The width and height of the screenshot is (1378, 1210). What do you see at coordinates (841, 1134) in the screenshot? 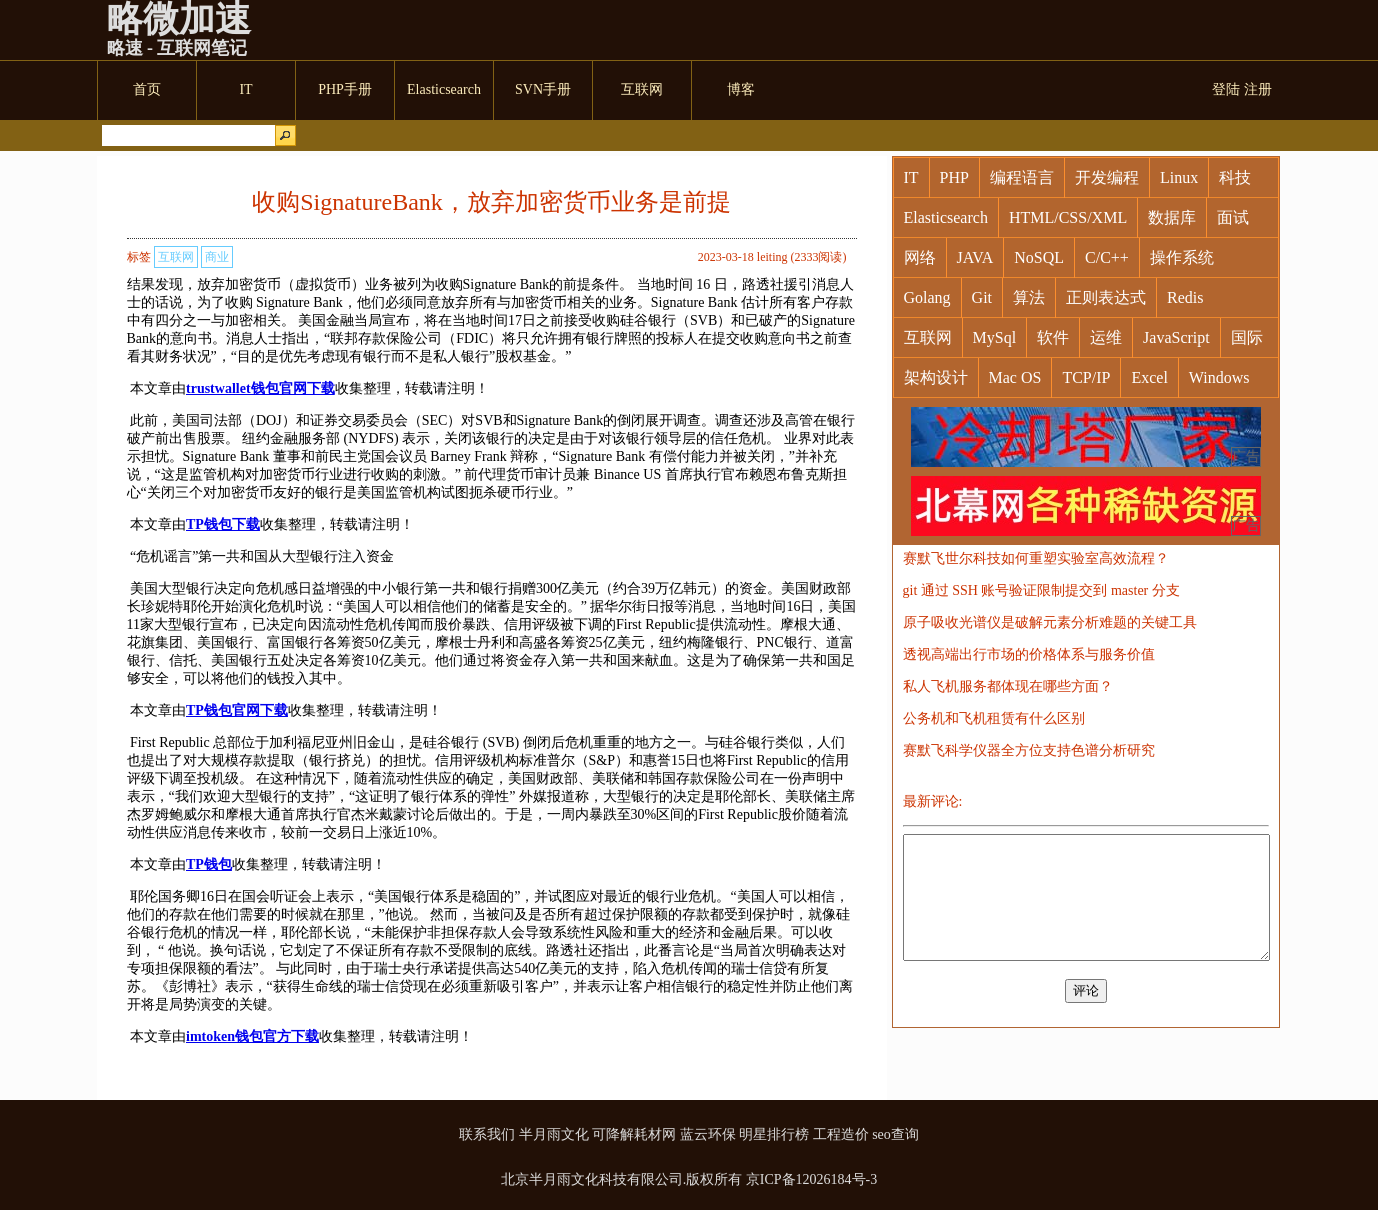
I see `工程造价` at bounding box center [841, 1134].